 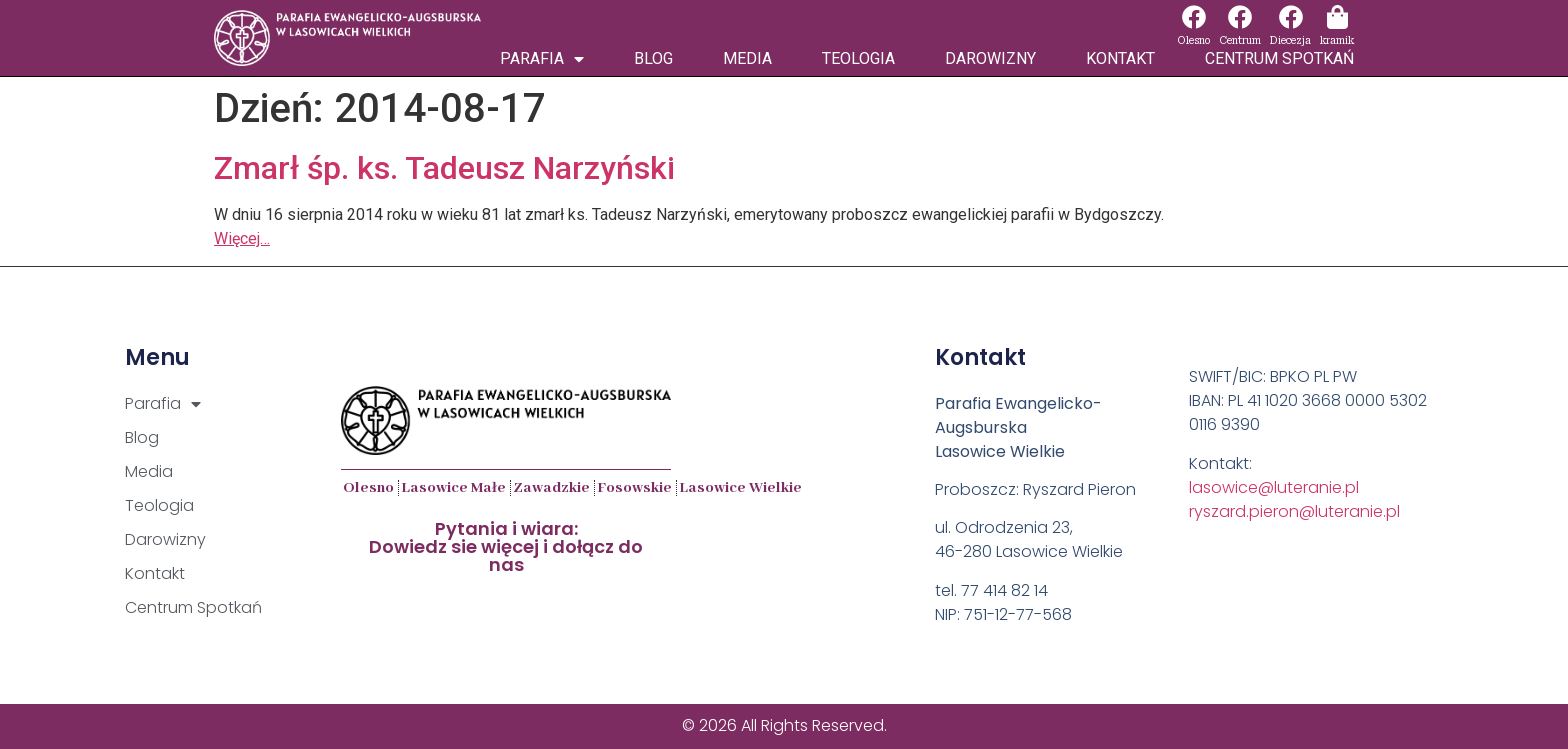 I want to click on Centrum, so click(x=1240, y=40).